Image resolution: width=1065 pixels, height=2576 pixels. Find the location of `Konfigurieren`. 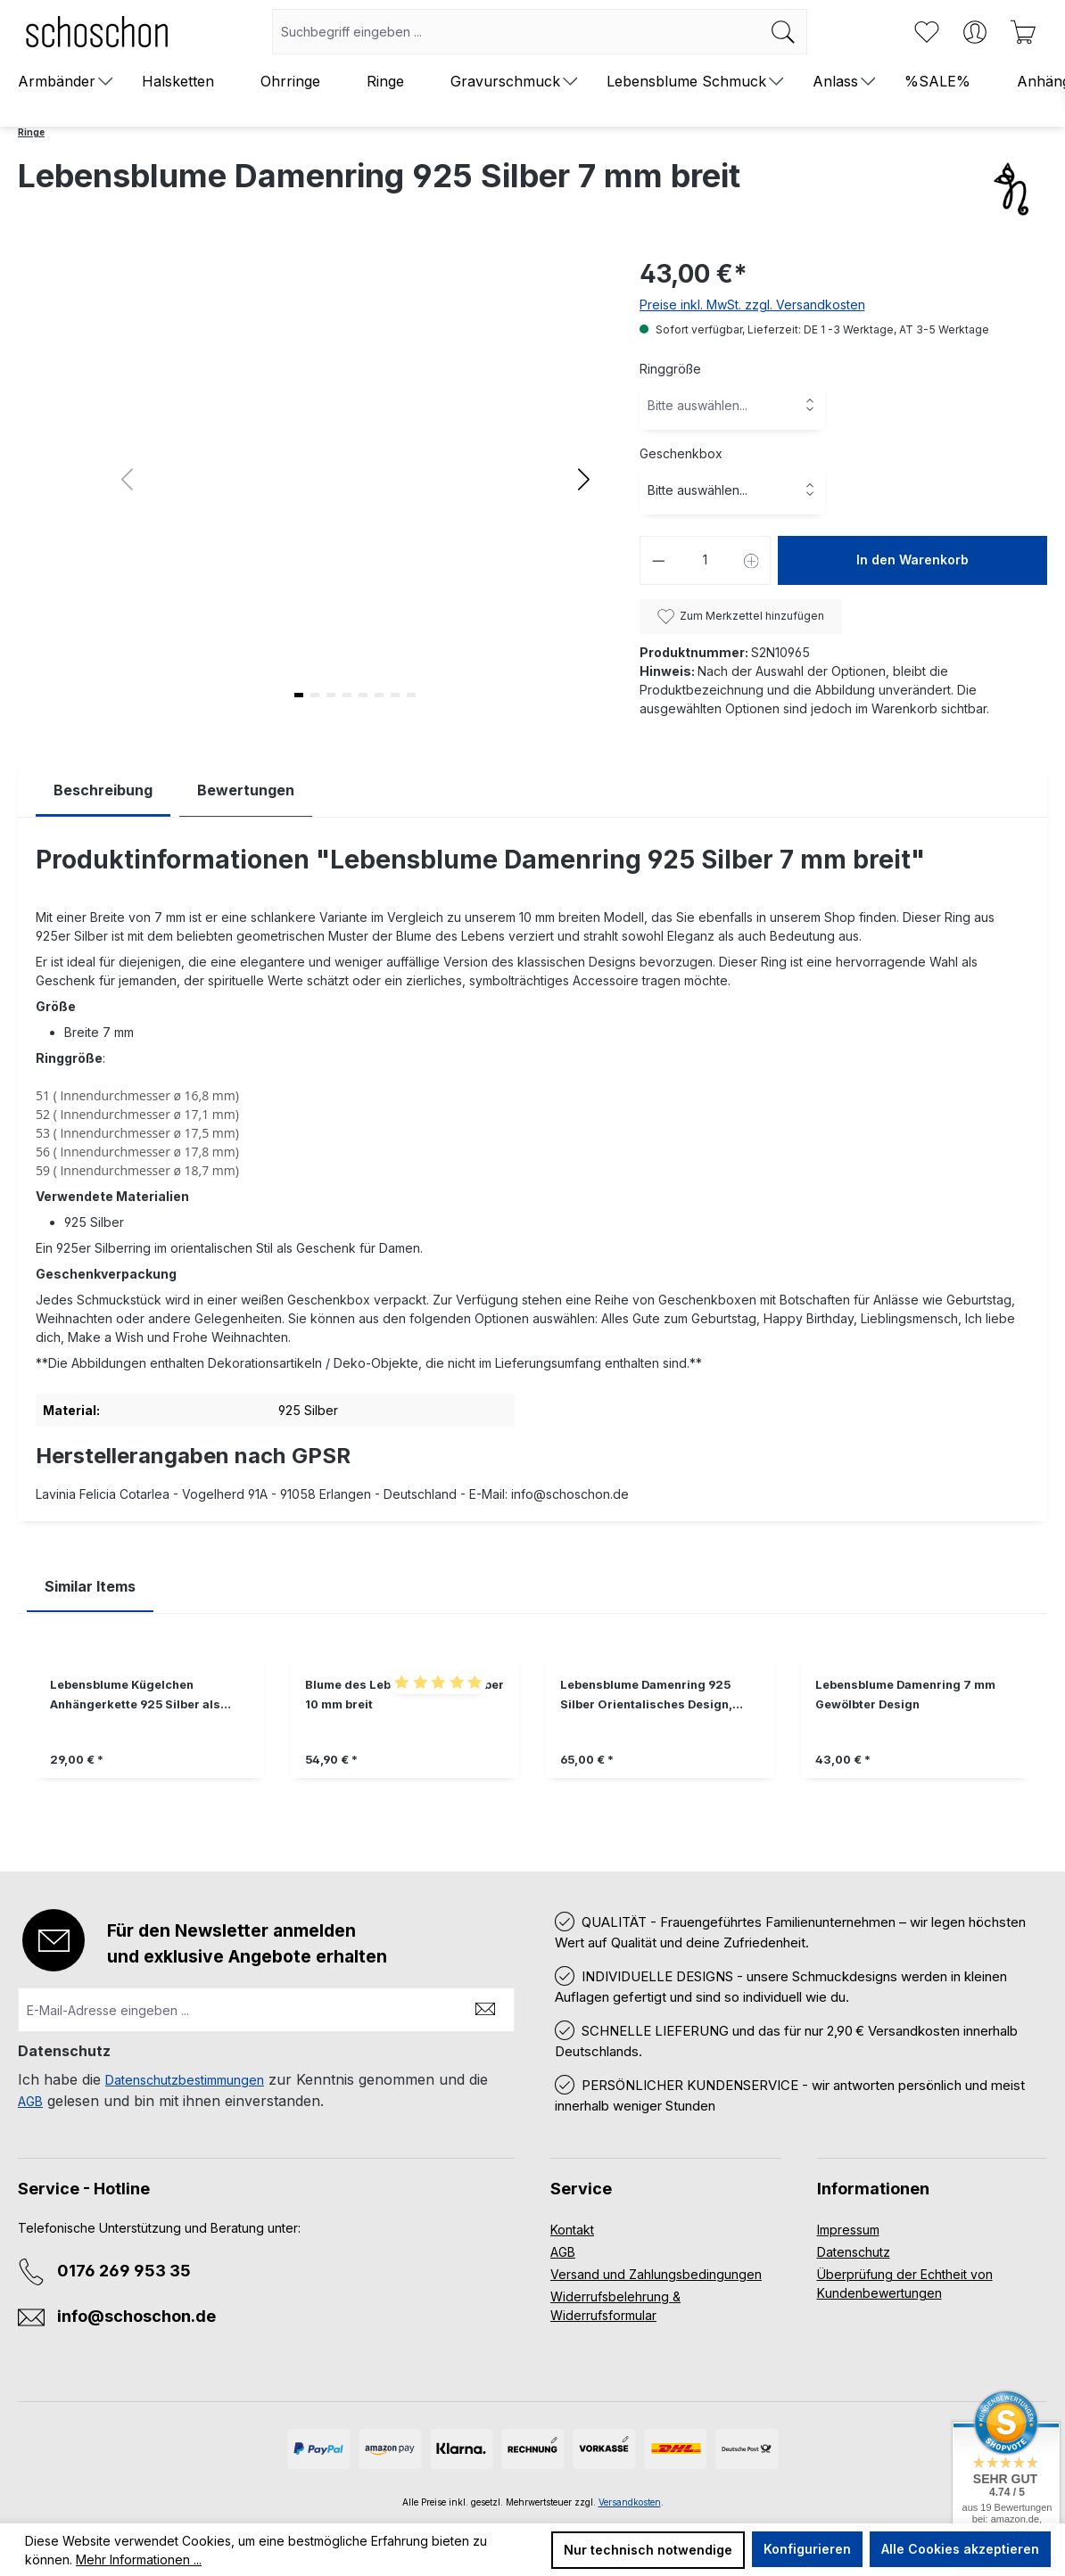

Konfigurieren is located at coordinates (807, 2548).